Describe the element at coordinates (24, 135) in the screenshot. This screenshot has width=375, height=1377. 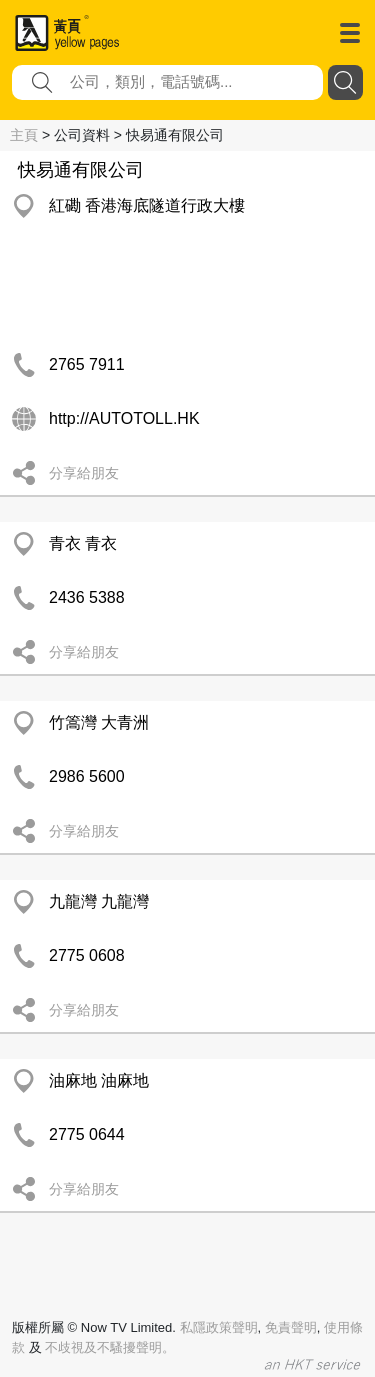
I see `主頁` at that location.